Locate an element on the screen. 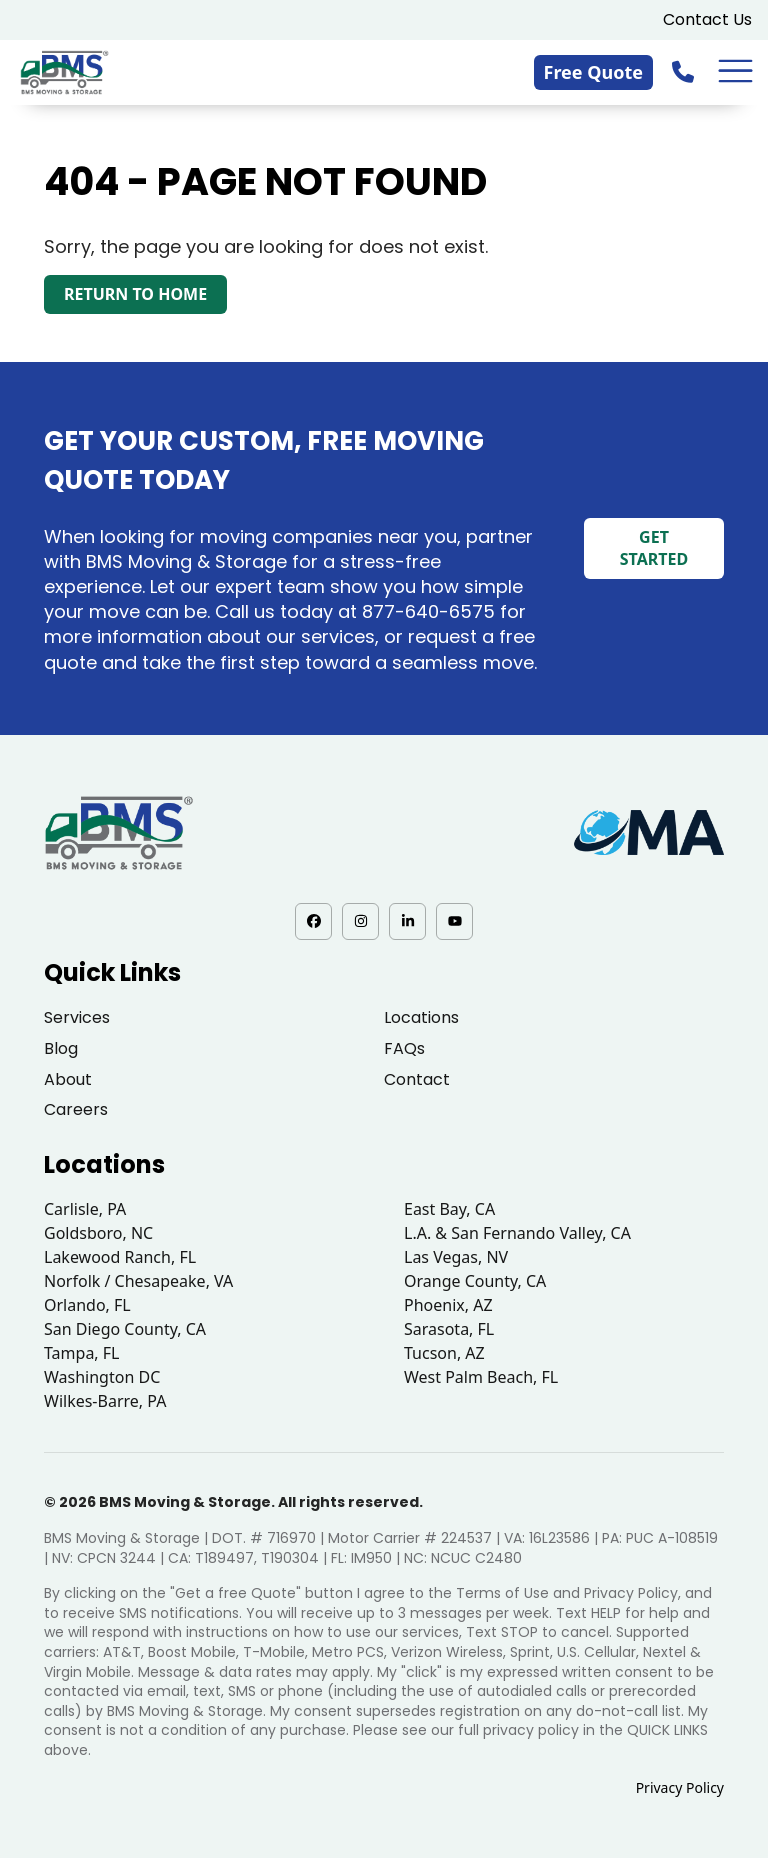  Tucson, AZ is located at coordinates (444, 1353).